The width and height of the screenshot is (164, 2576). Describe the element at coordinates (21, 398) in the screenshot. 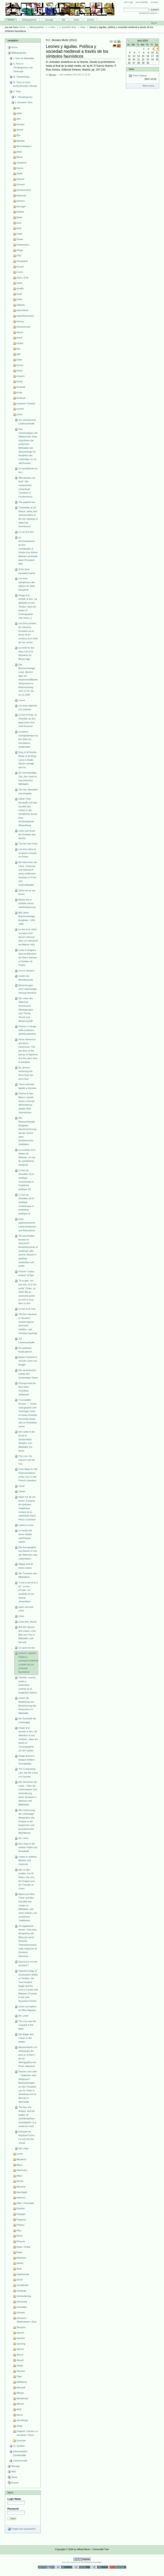

I see `Kuckuck` at that location.